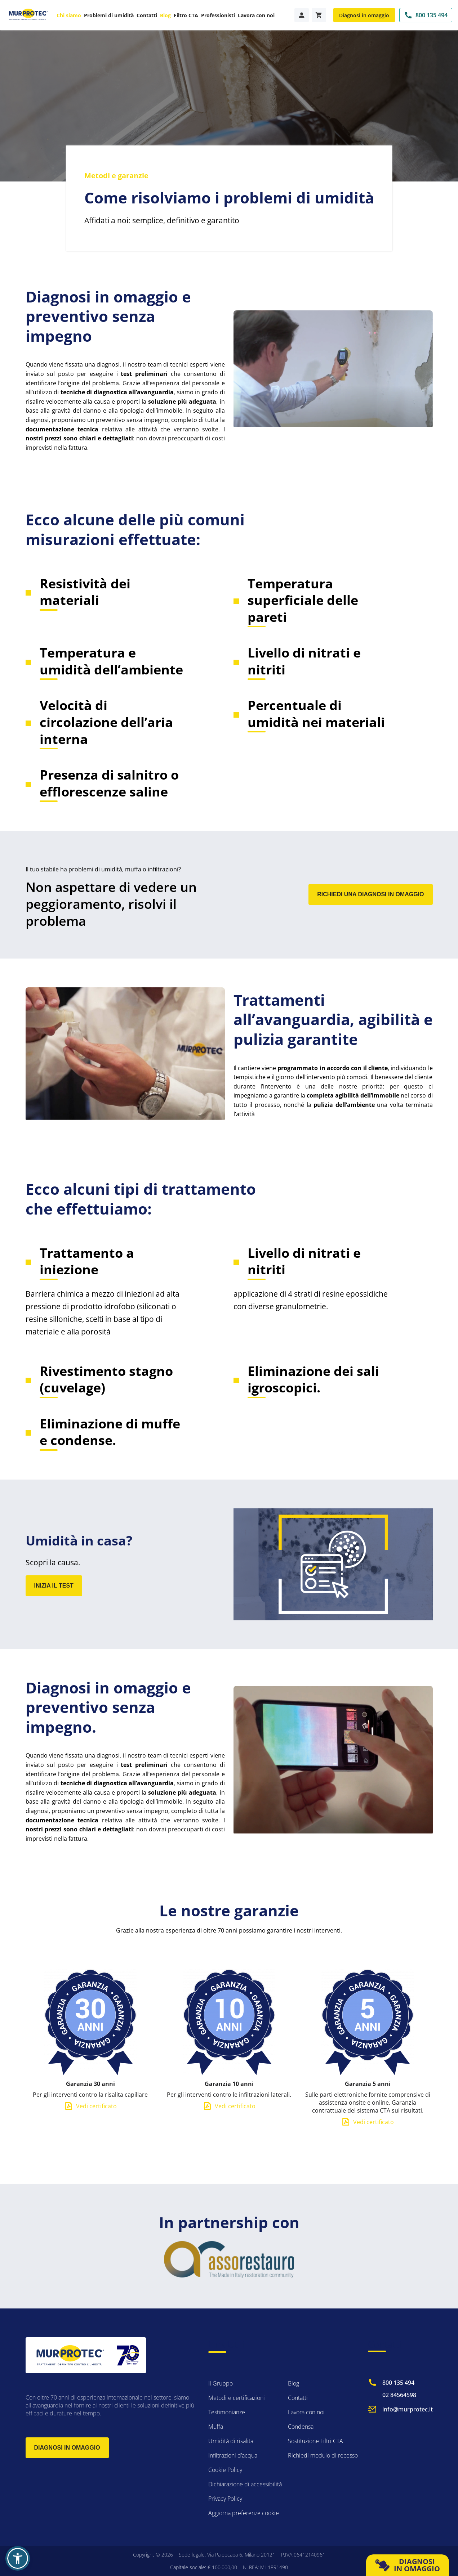 The width and height of the screenshot is (458, 2576). What do you see at coordinates (323, 2455) in the screenshot?
I see `Richiedi modulo di recesso` at bounding box center [323, 2455].